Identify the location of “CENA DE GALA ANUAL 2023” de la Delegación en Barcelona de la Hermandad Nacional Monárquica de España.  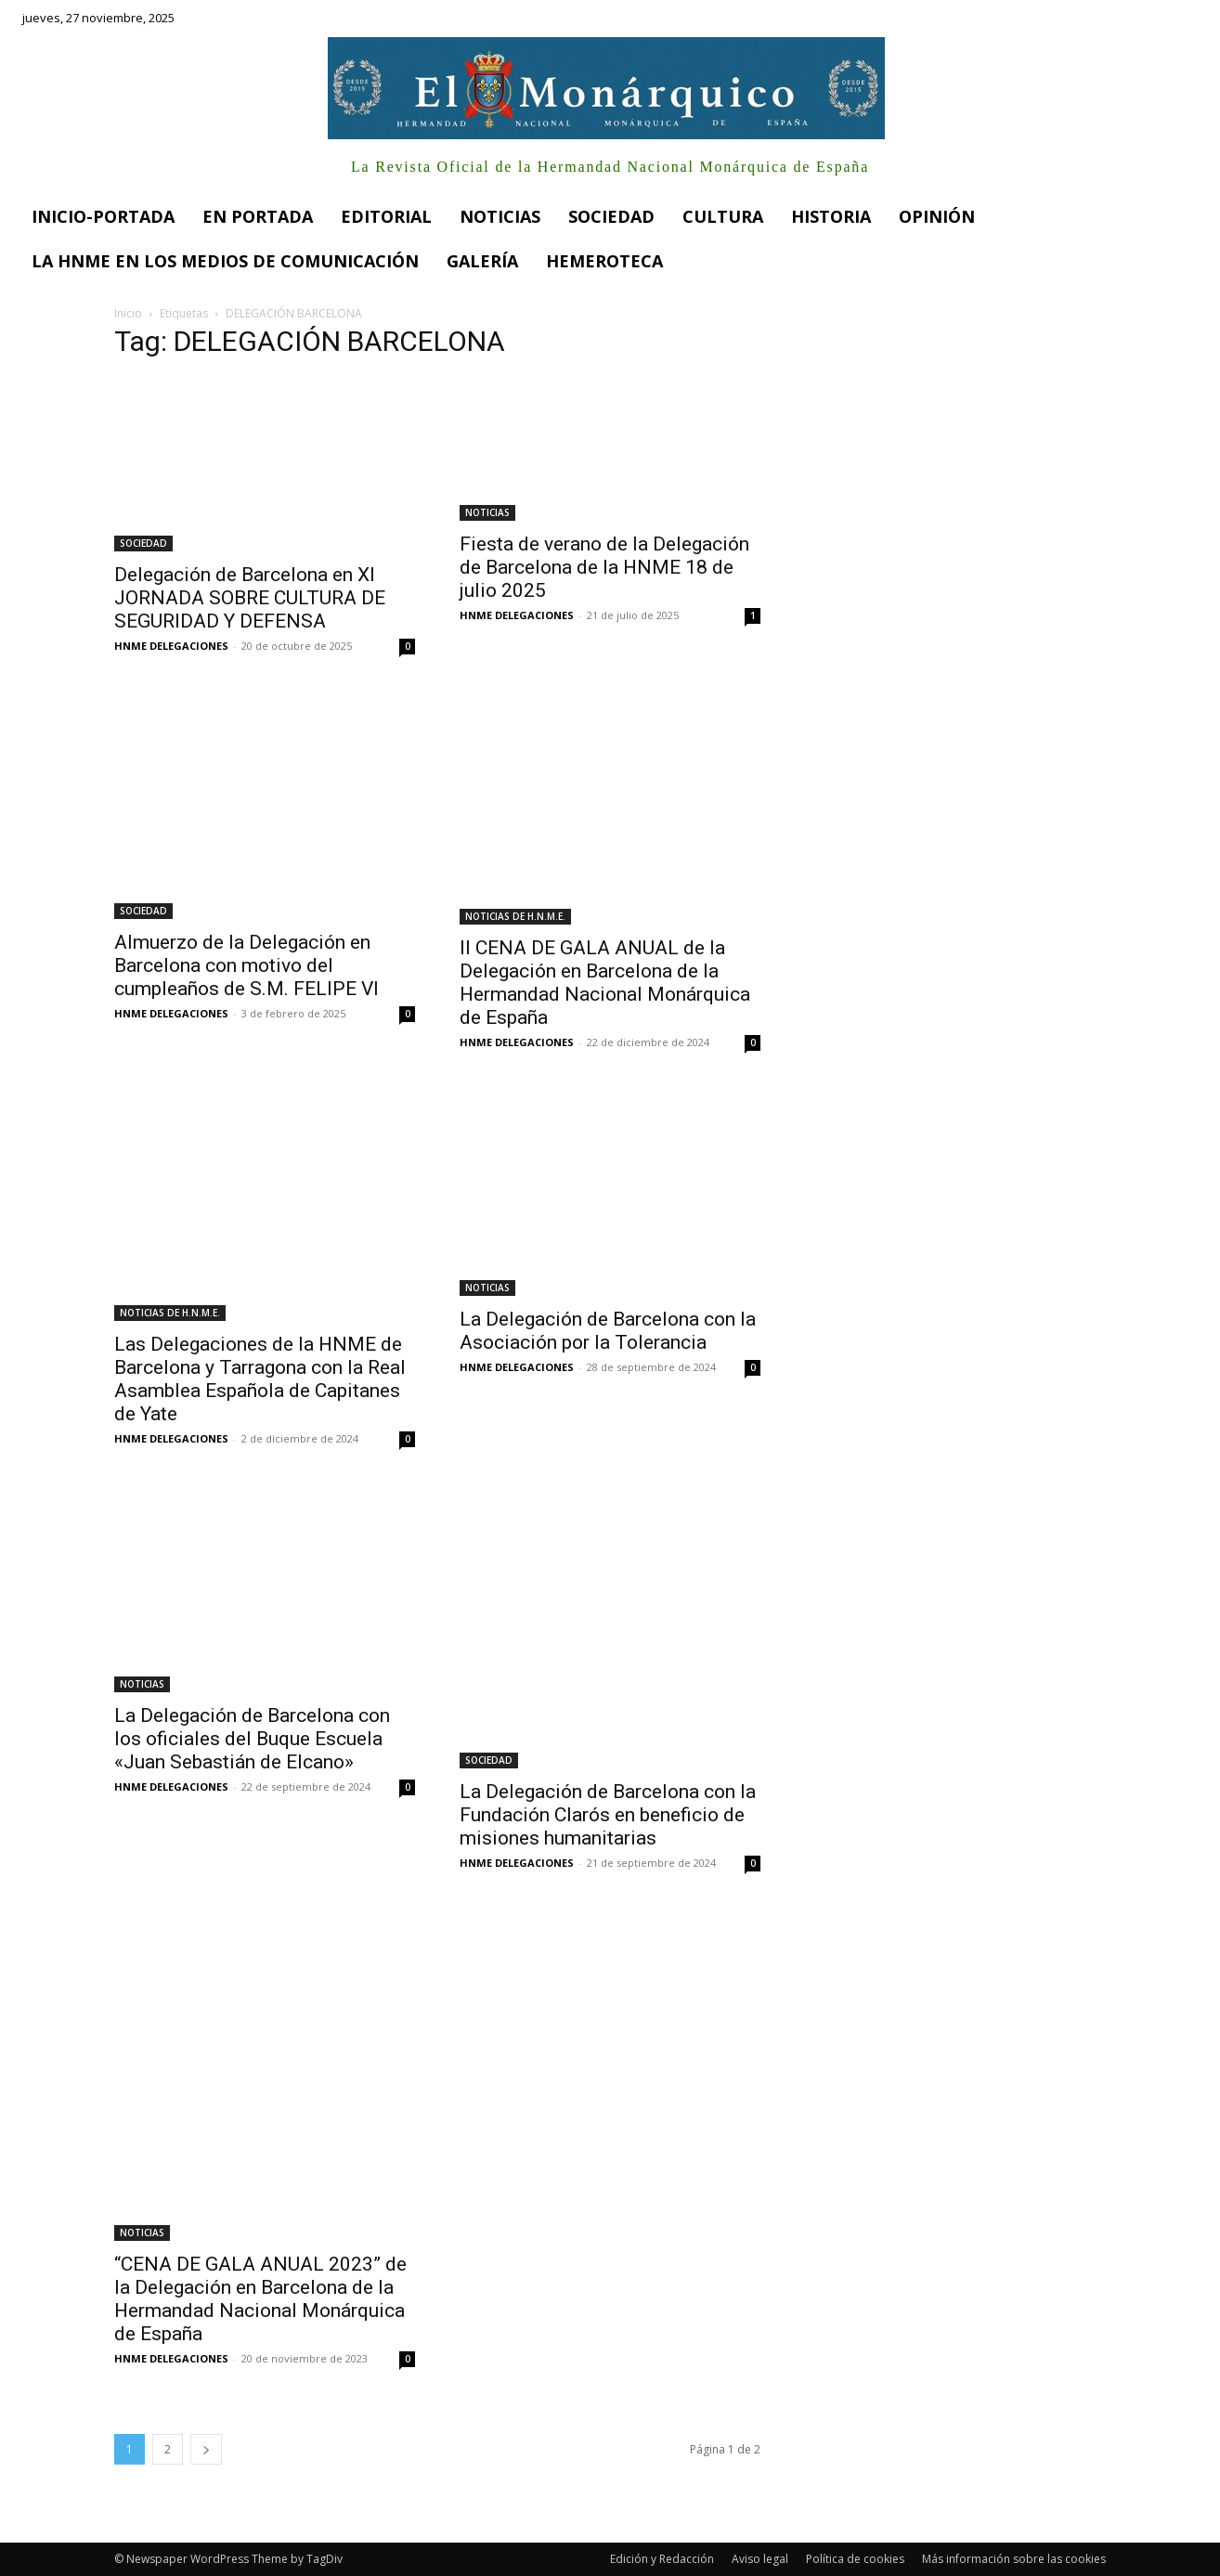
(260, 2299).